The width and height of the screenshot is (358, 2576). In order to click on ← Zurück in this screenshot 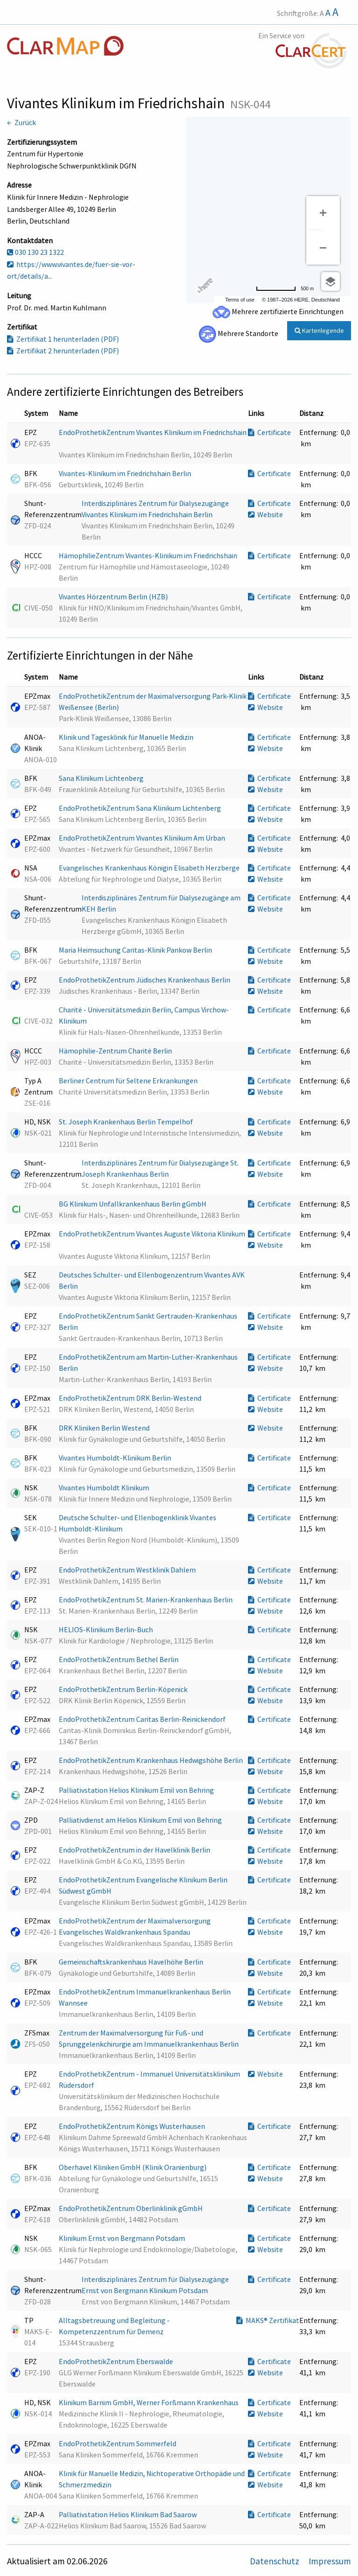, I will do `click(21, 122)`.